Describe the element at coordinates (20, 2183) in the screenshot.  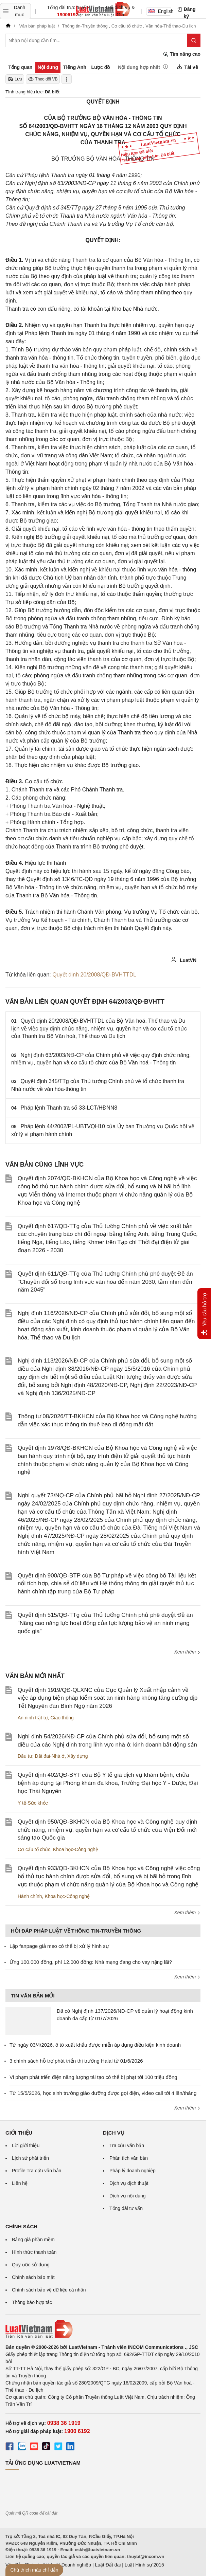
I see `Liên hệ` at that location.